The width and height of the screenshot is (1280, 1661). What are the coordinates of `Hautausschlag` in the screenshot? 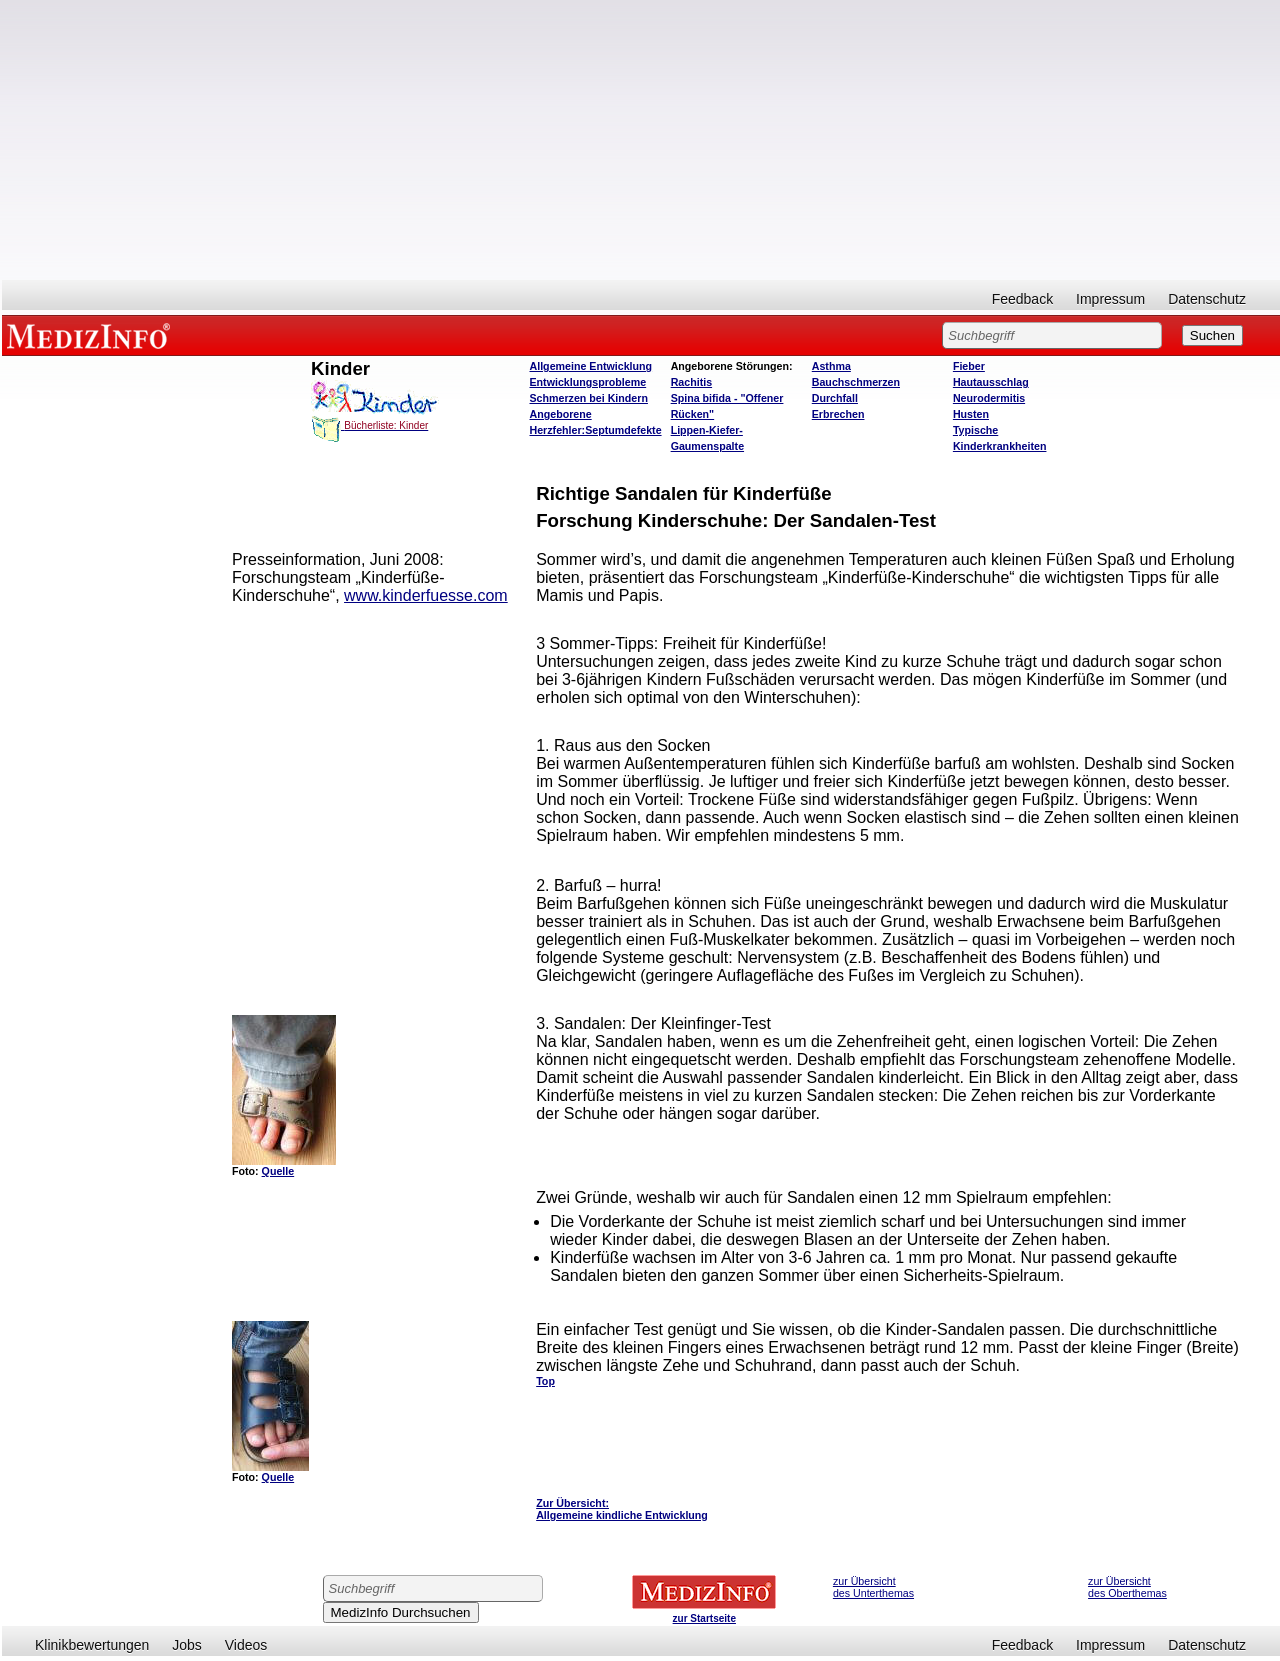 It's located at (991, 382).